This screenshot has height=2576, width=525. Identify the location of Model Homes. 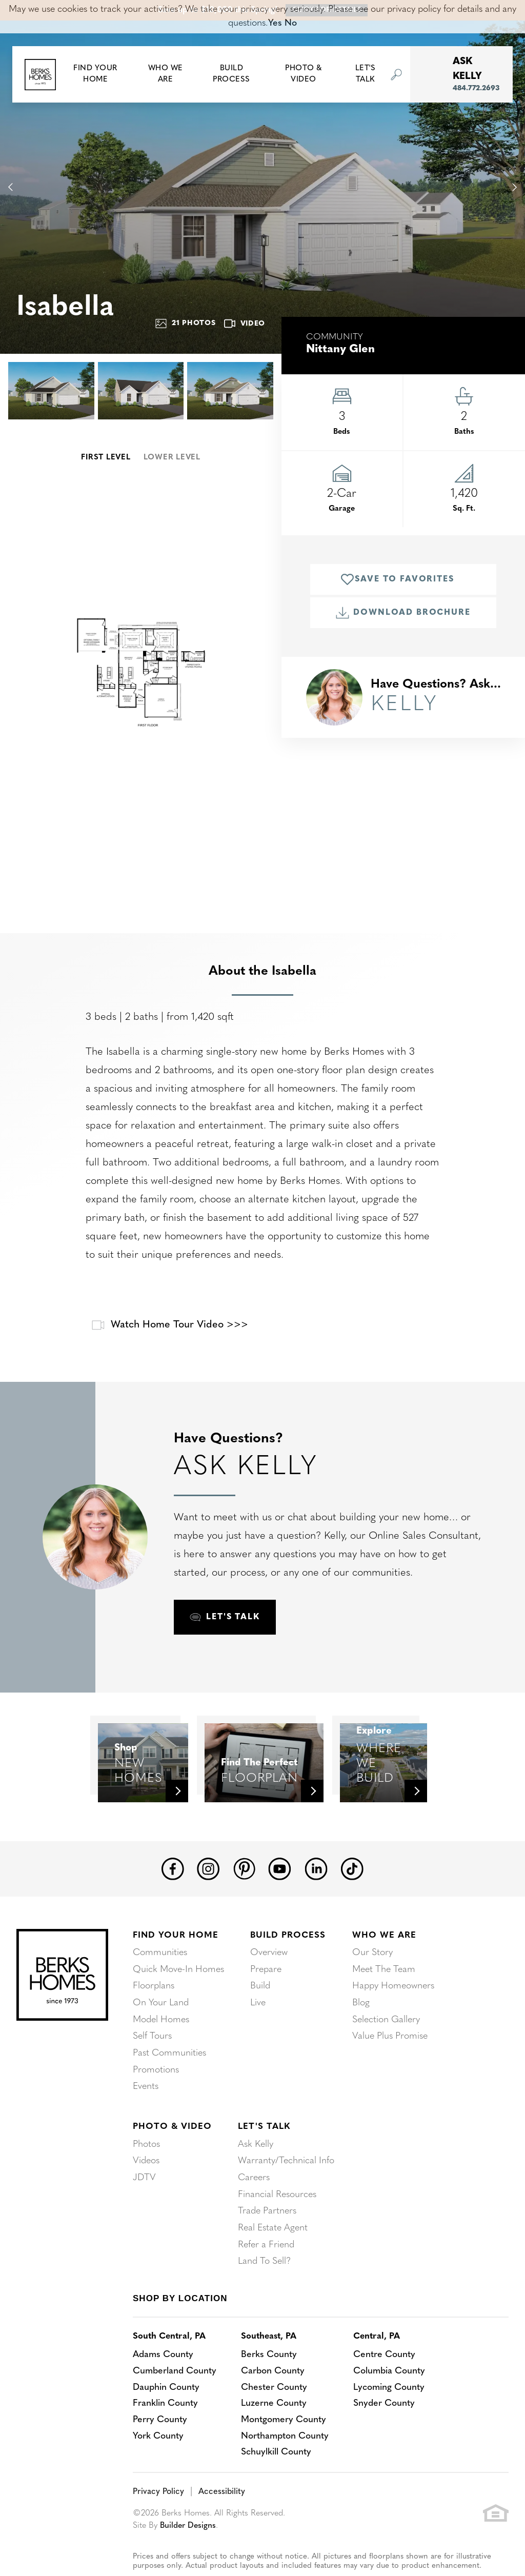
(161, 2042).